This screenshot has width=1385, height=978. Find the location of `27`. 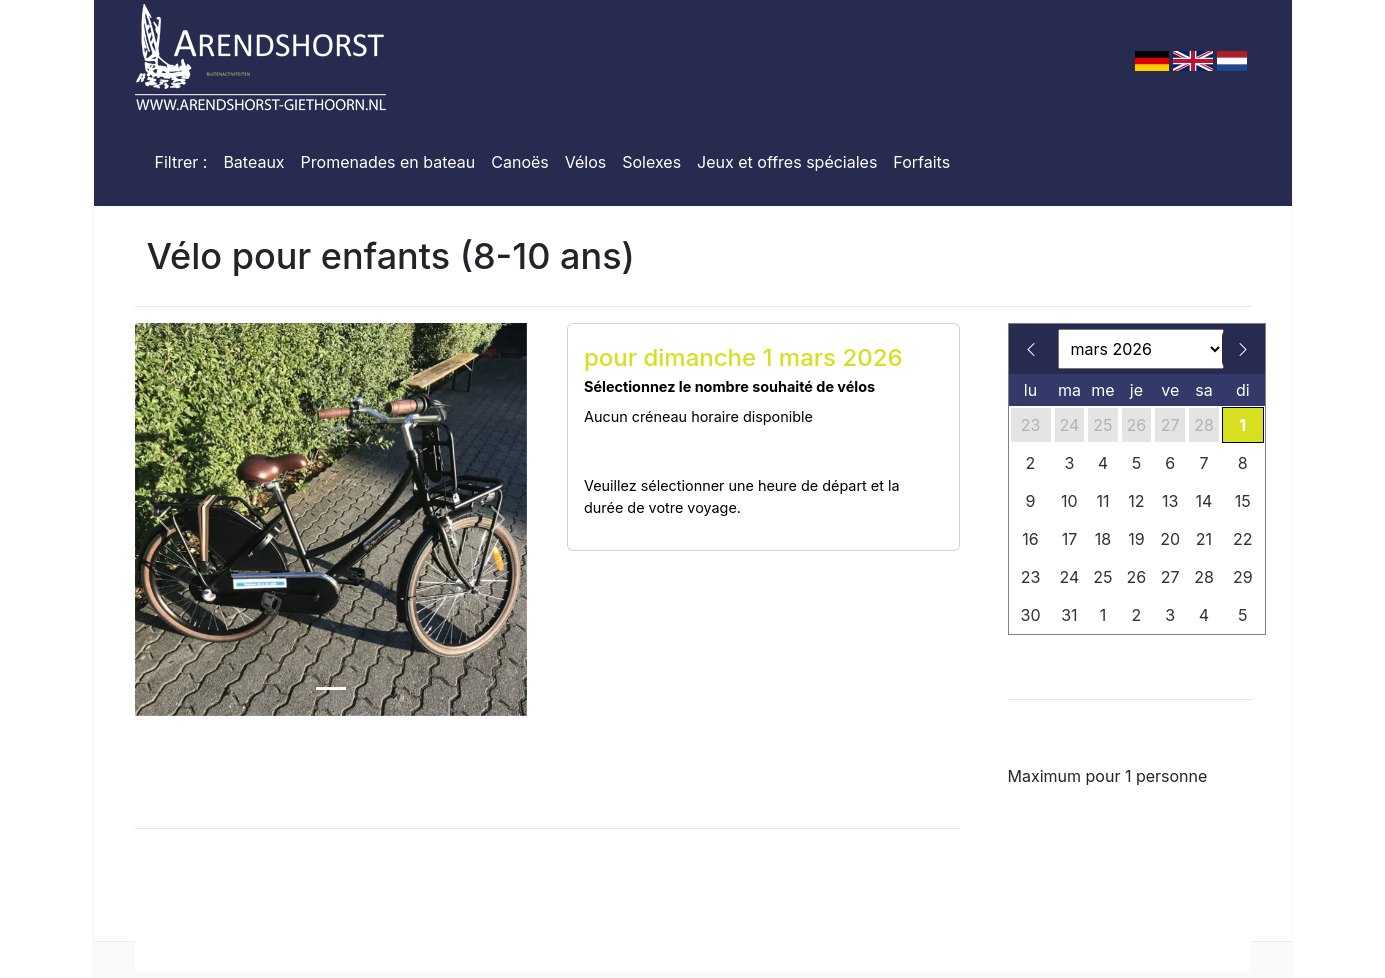

27 is located at coordinates (1170, 425).